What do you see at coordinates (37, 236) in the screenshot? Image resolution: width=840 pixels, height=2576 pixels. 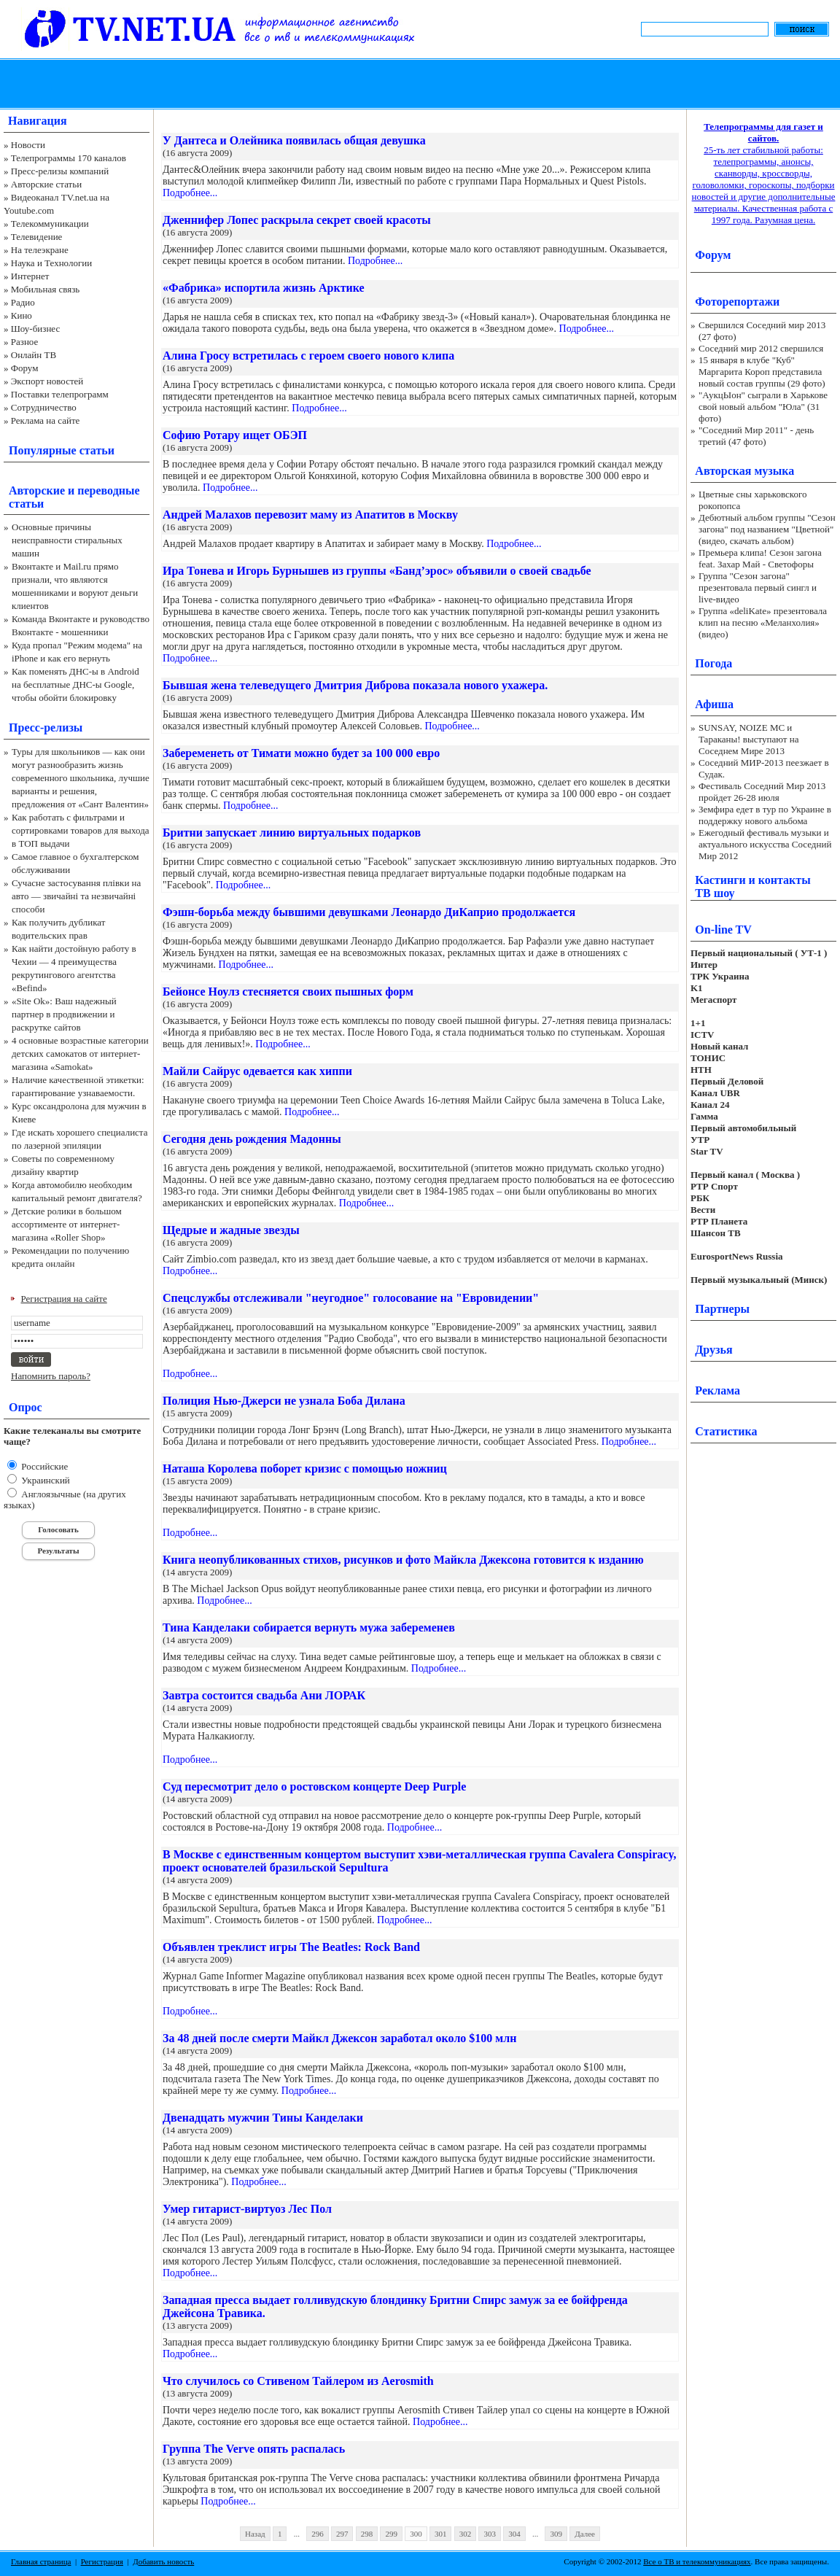 I see `Телевидение` at bounding box center [37, 236].